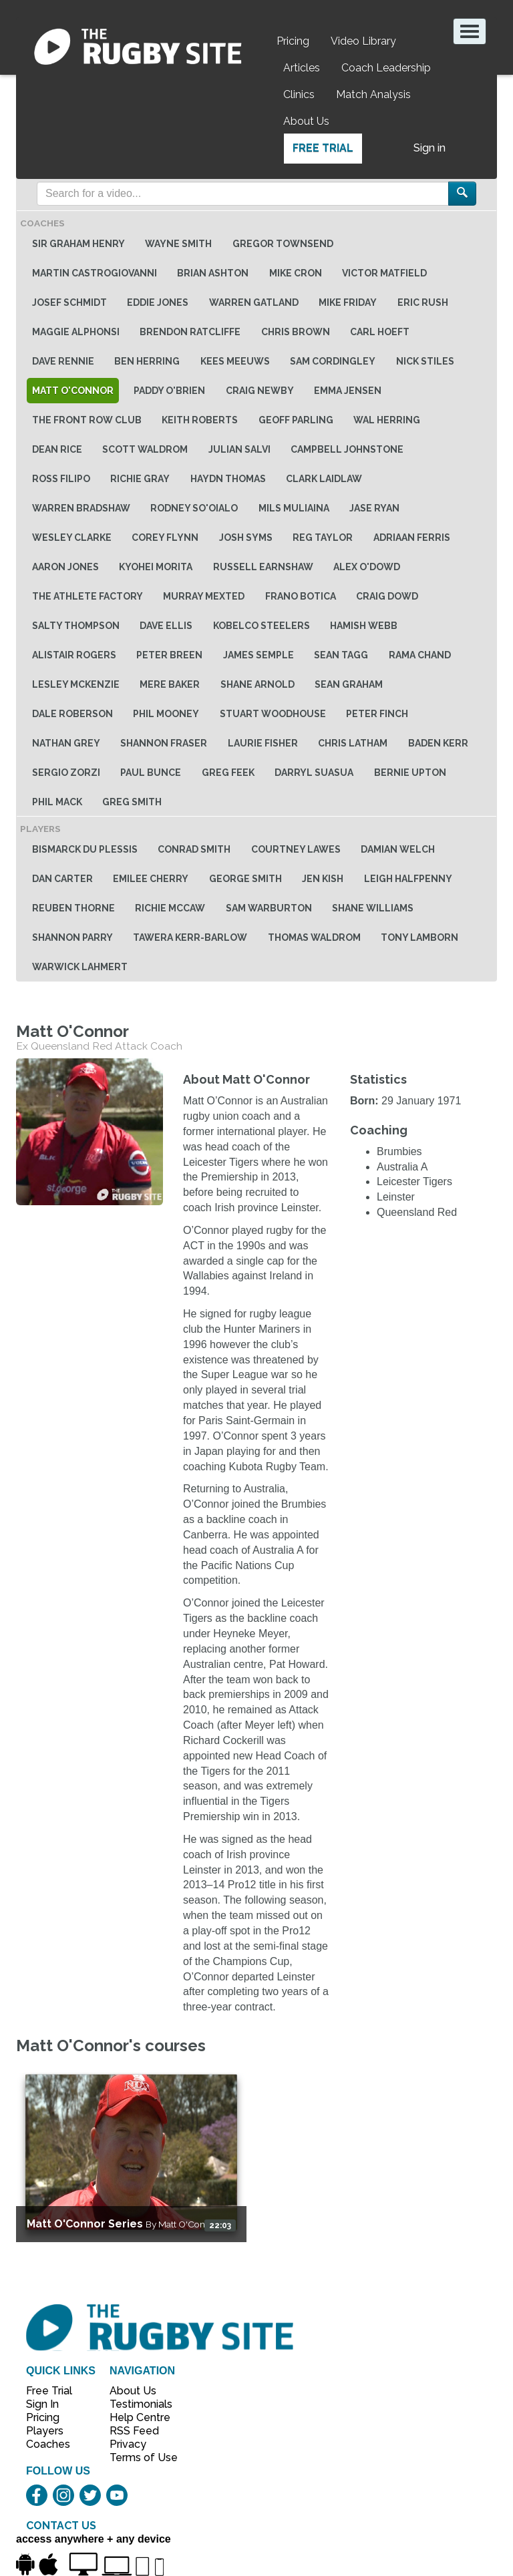 The height and width of the screenshot is (2576, 513). What do you see at coordinates (212, 273) in the screenshot?
I see `Brian Ashton` at bounding box center [212, 273].